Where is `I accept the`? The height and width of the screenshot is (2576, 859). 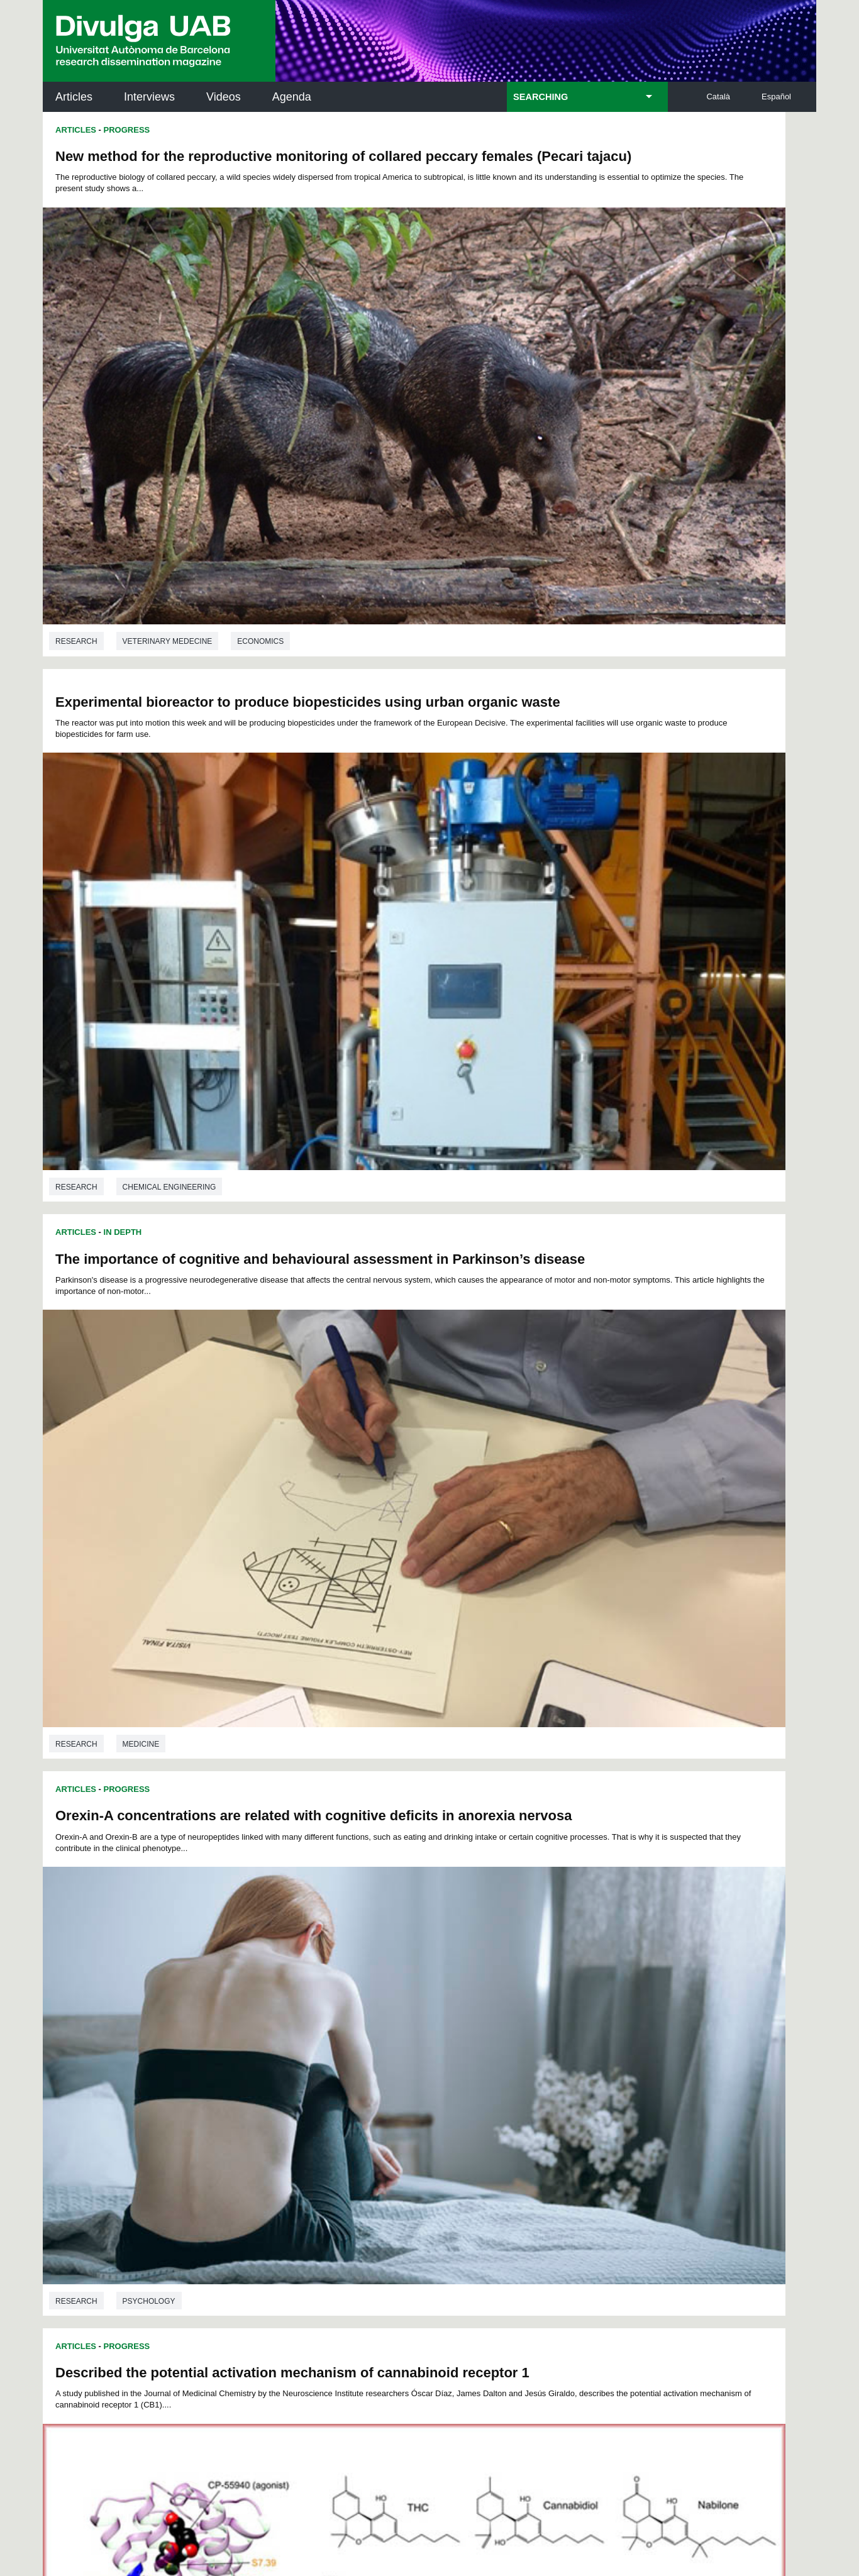
I accept the is located at coordinates (224, 2444).